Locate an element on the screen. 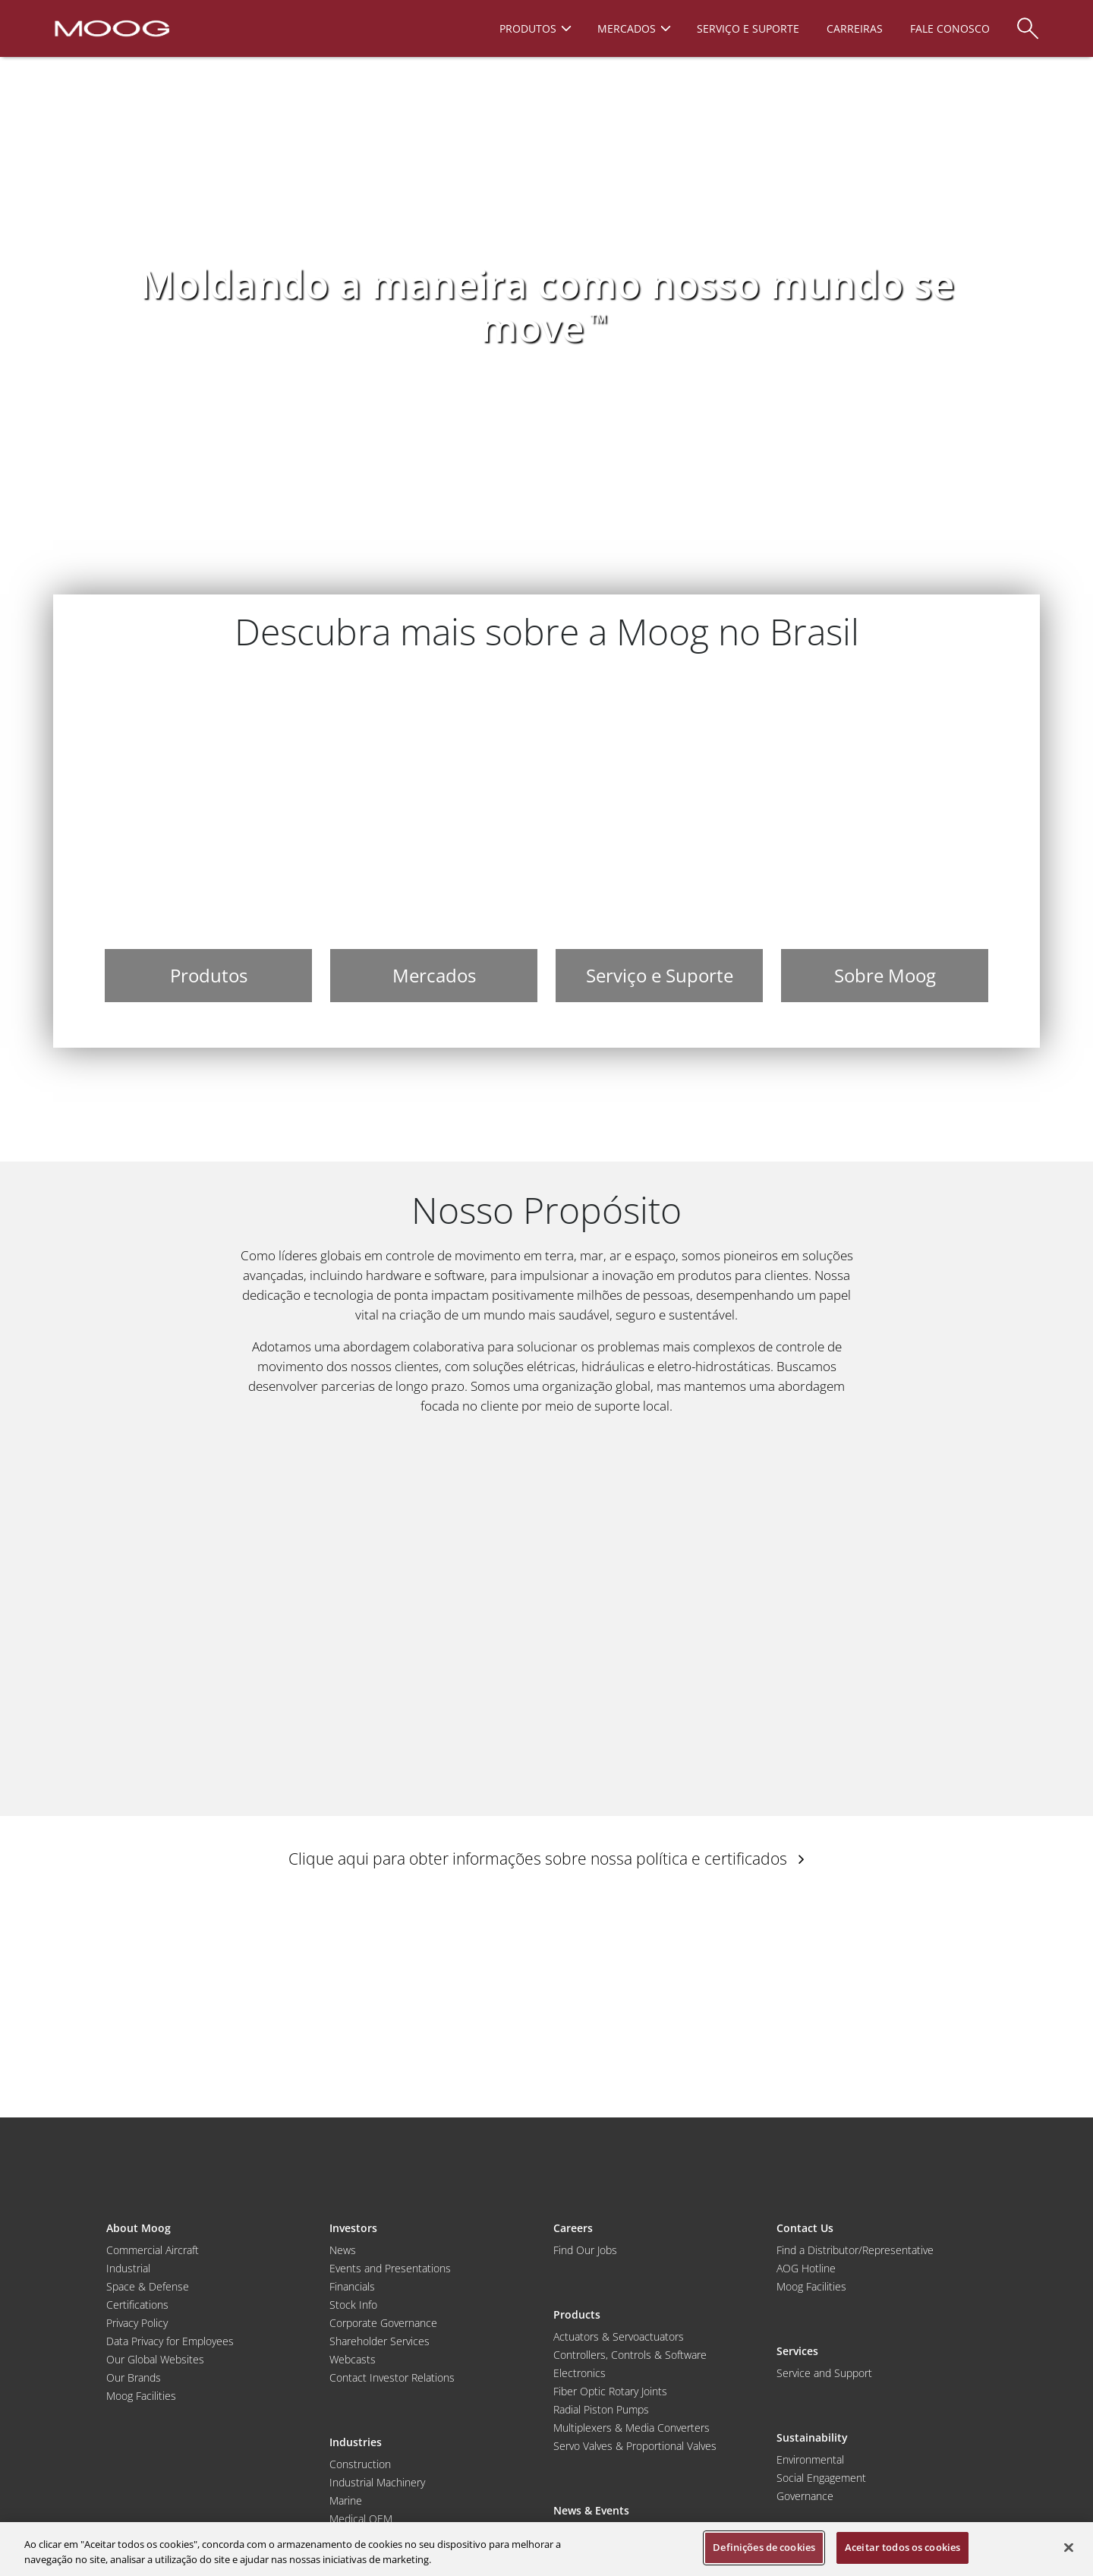 The height and width of the screenshot is (2576, 1093). AOG Hotline is located at coordinates (806, 2268).